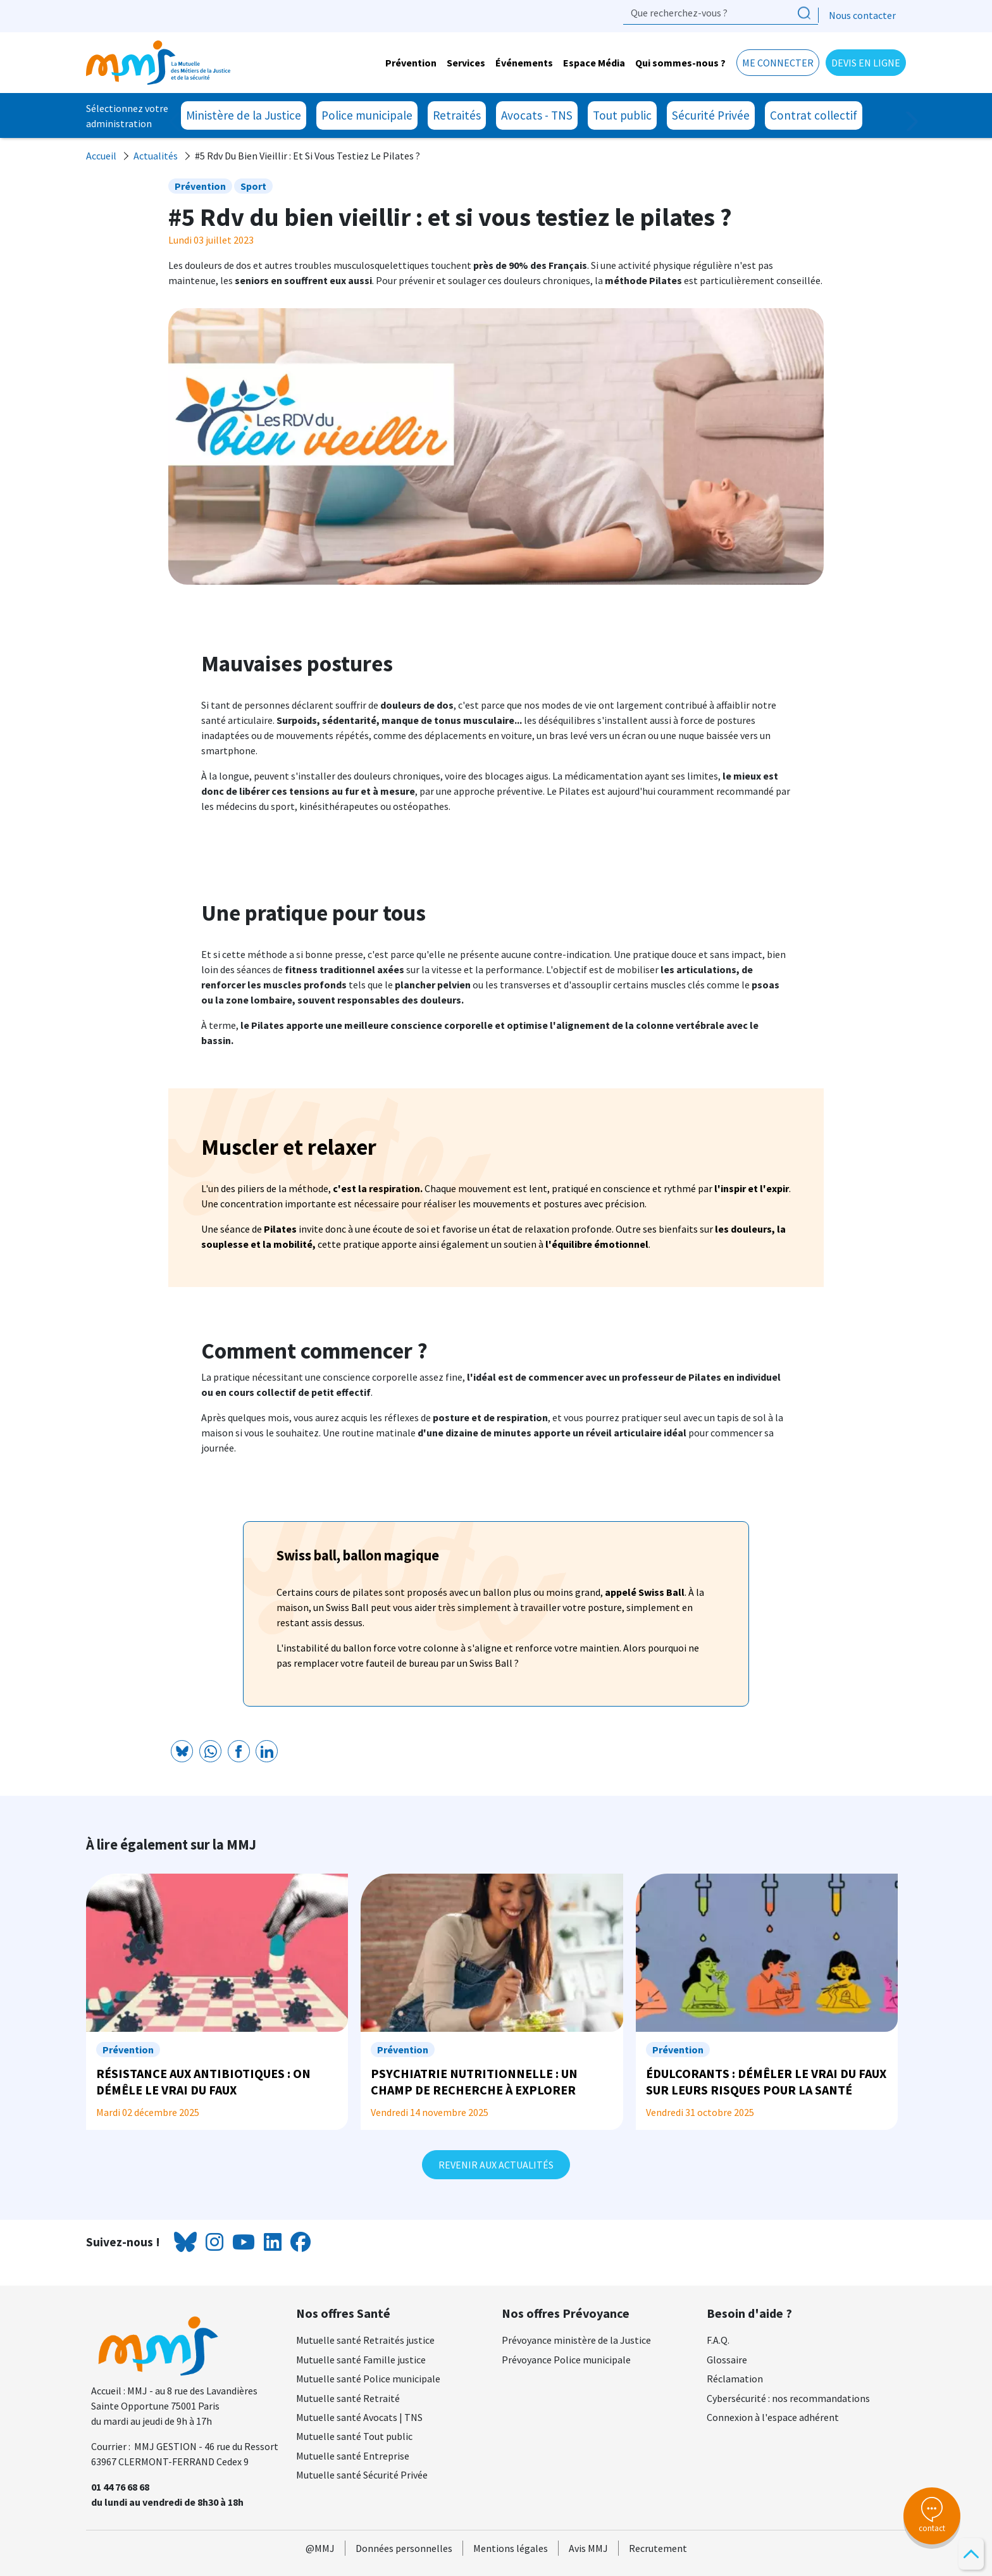 The image size is (992, 2576). What do you see at coordinates (354, 2436) in the screenshot?
I see `Mutuelle santé Tout public` at bounding box center [354, 2436].